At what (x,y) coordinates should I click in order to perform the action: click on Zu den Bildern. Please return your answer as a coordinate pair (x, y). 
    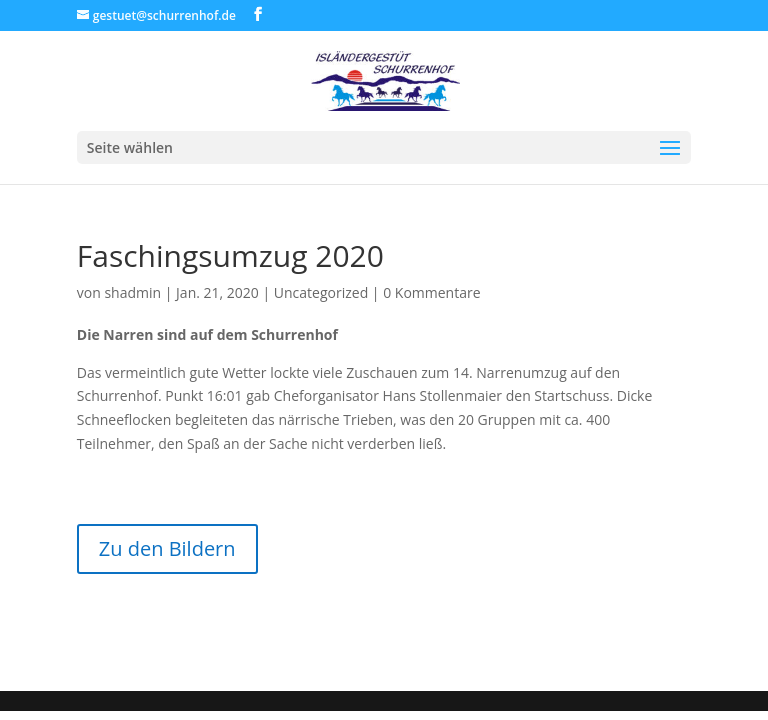
    Looking at the image, I should click on (167, 548).